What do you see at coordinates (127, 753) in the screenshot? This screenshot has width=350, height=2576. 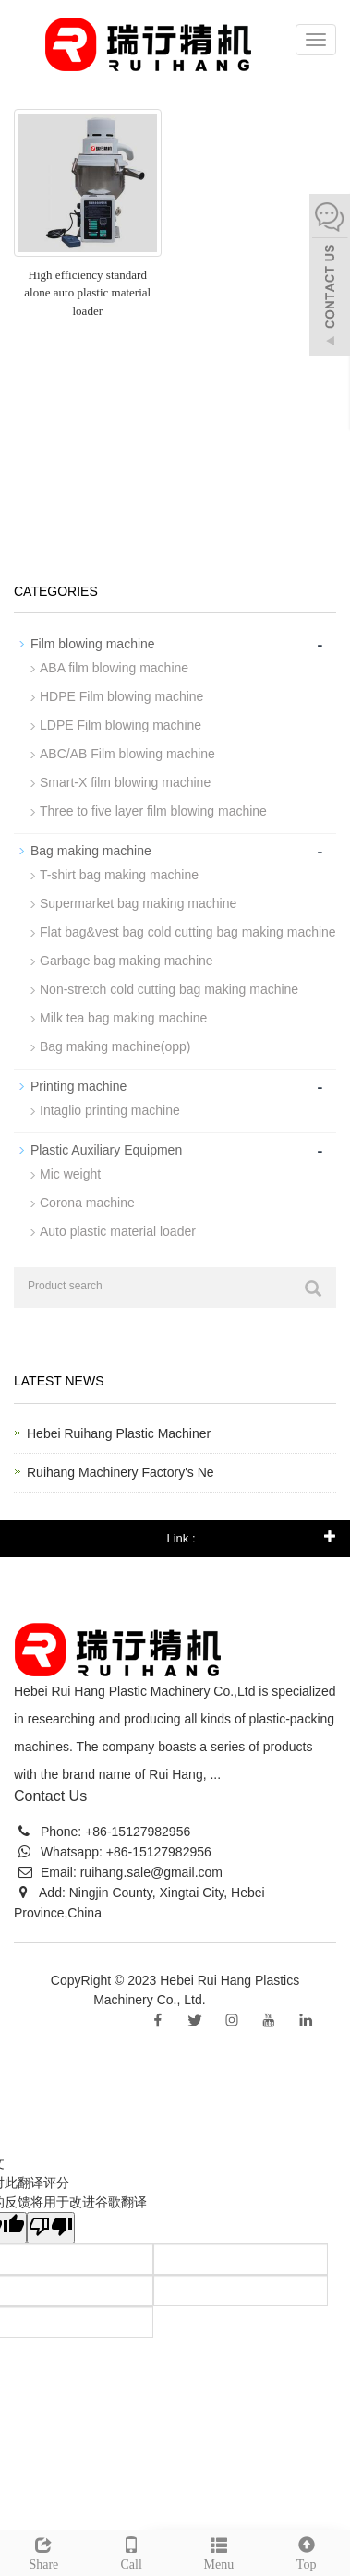 I see `ABC/AB Film blowing machine` at bounding box center [127, 753].